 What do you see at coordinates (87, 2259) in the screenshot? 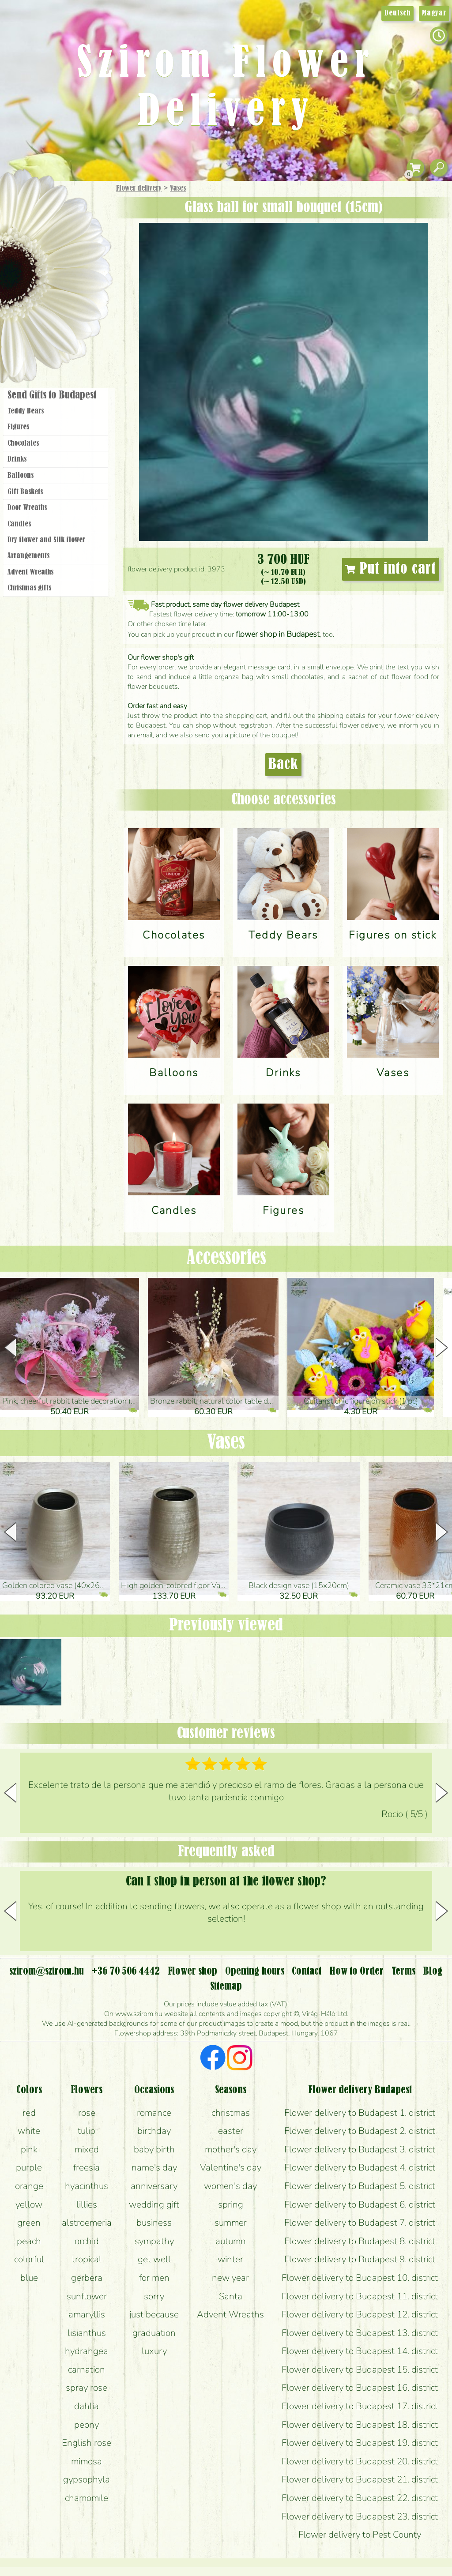
I see `tropical` at bounding box center [87, 2259].